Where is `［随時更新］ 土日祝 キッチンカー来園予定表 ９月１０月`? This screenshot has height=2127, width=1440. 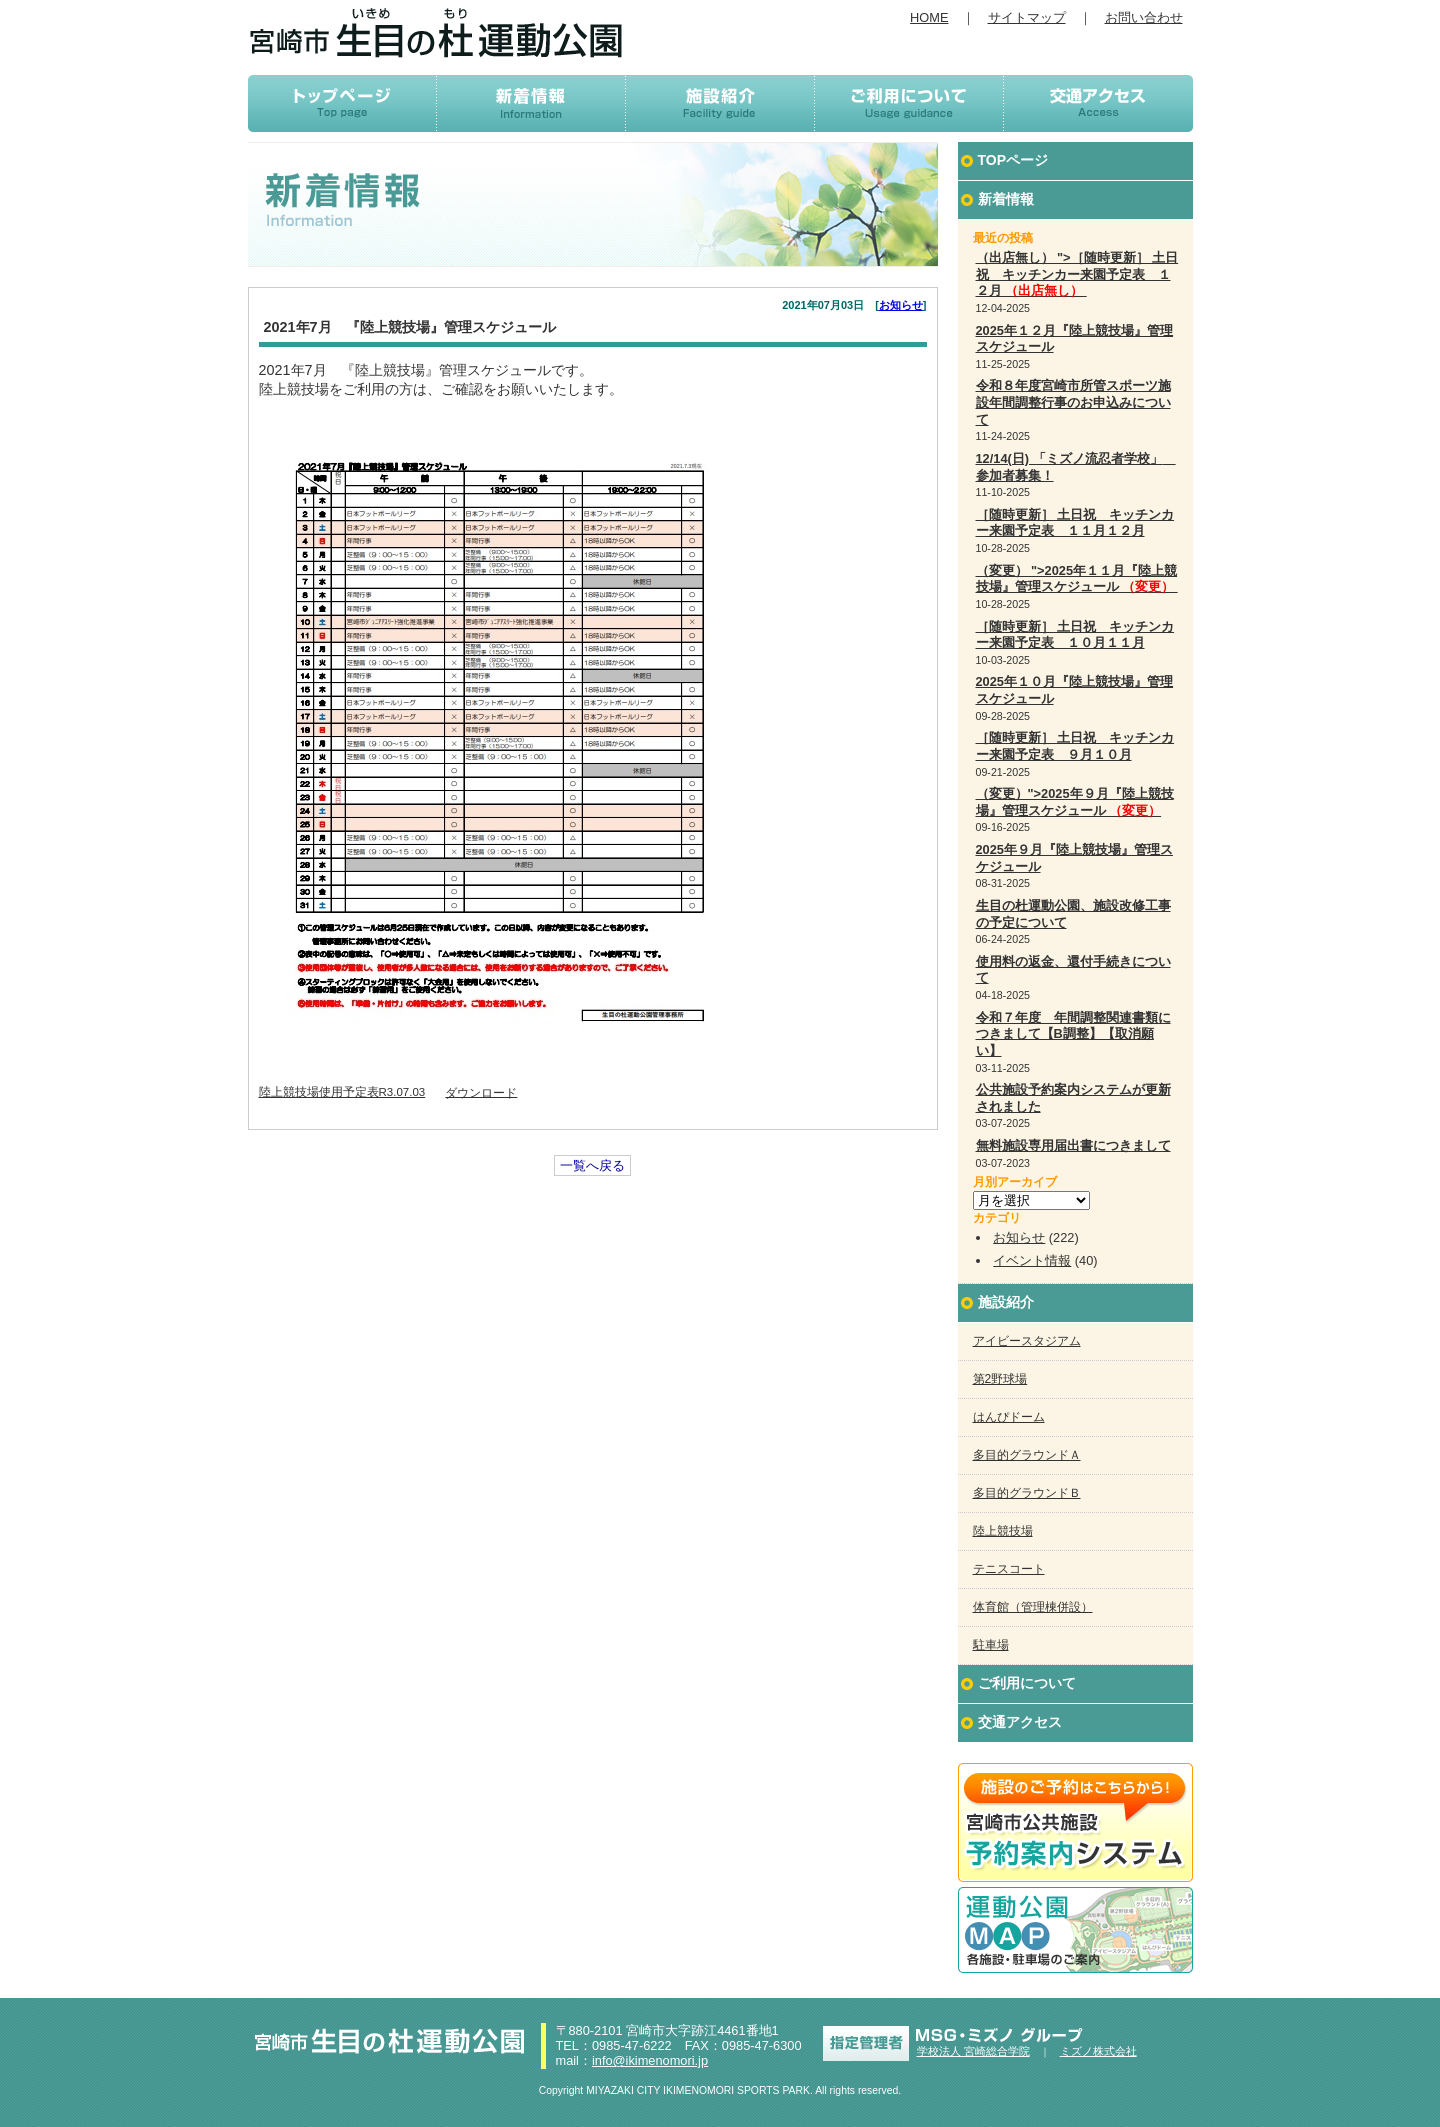
［随時更新］ 土日祝 キッチンカー来園予定表 ９月１０月 is located at coordinates (1075, 746).